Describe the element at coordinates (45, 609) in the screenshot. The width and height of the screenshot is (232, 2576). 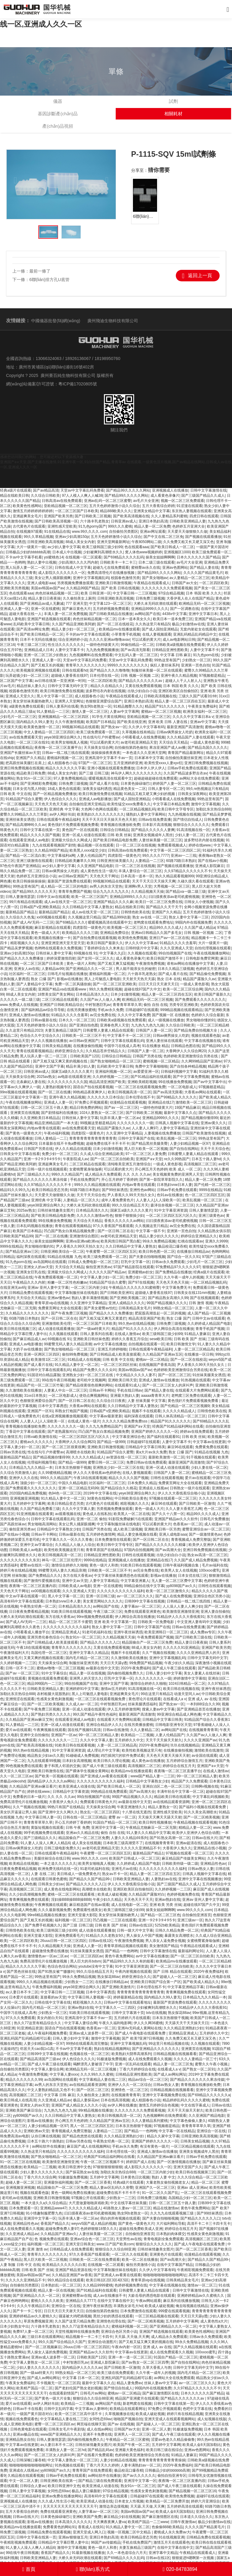
I see `亚洲一区在线蜜桃` at that location.